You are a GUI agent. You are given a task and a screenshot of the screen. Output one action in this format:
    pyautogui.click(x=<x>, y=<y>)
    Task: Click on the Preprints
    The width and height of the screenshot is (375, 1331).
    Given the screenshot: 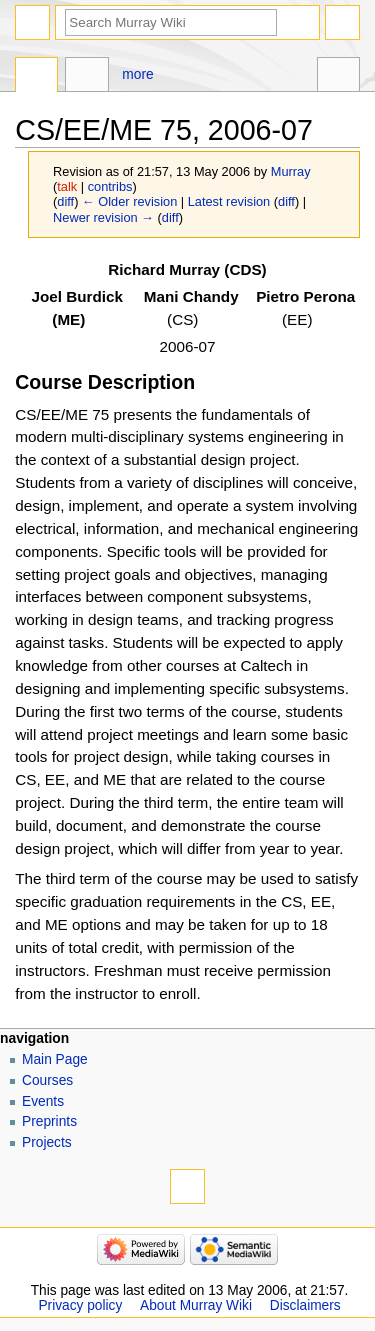 What is the action you would take?
    pyautogui.click(x=49, y=1121)
    